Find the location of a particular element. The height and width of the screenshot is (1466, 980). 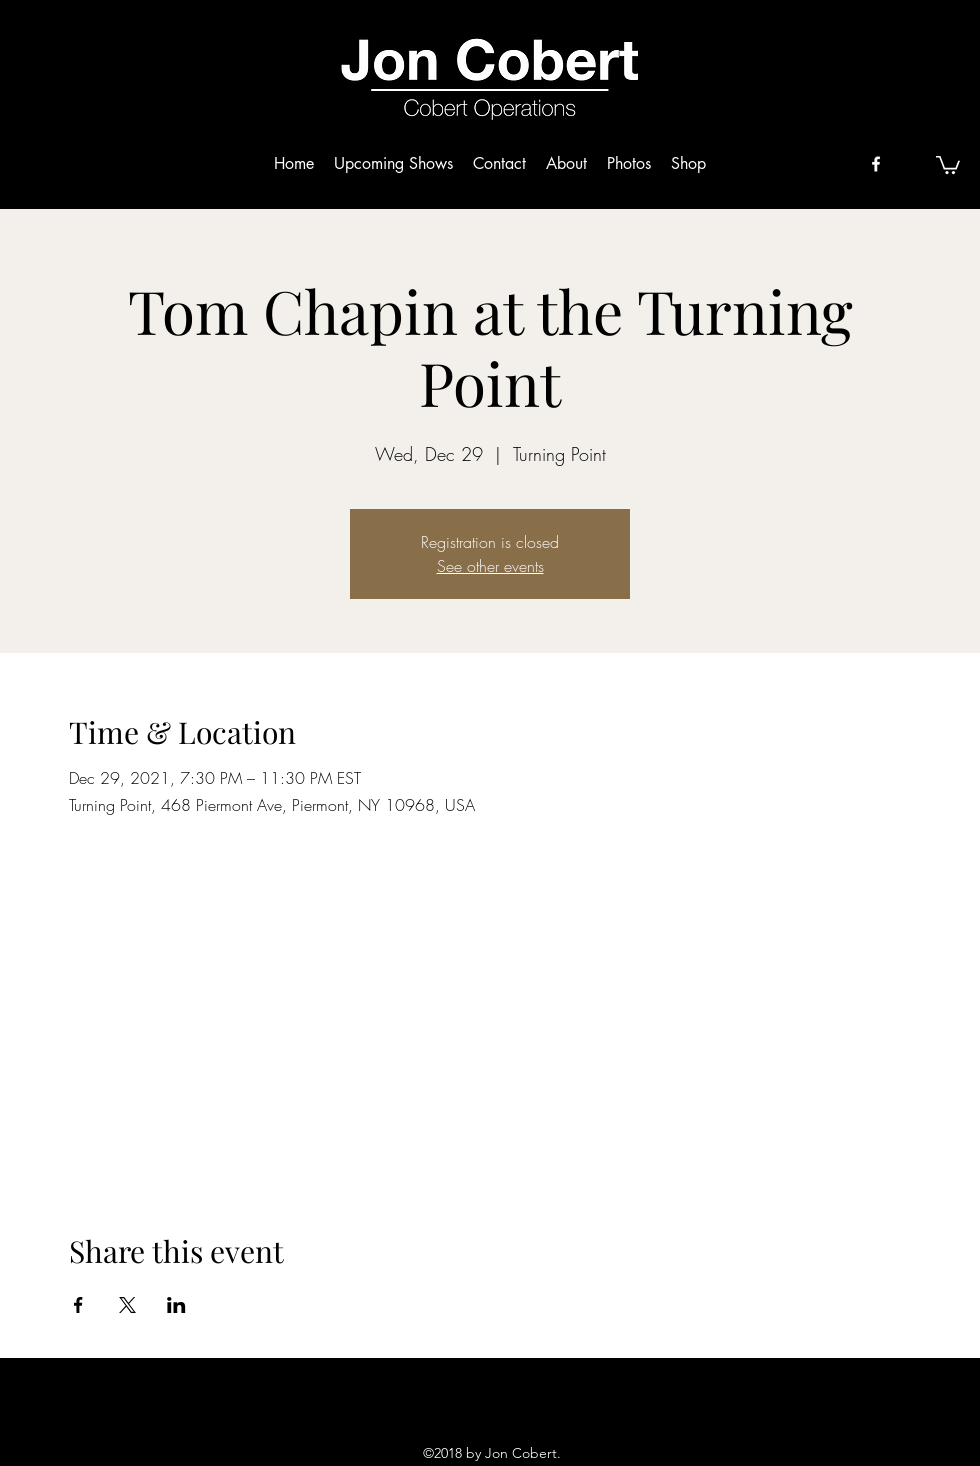

[Share event on LinkedIn] is located at coordinates (176, 1305).